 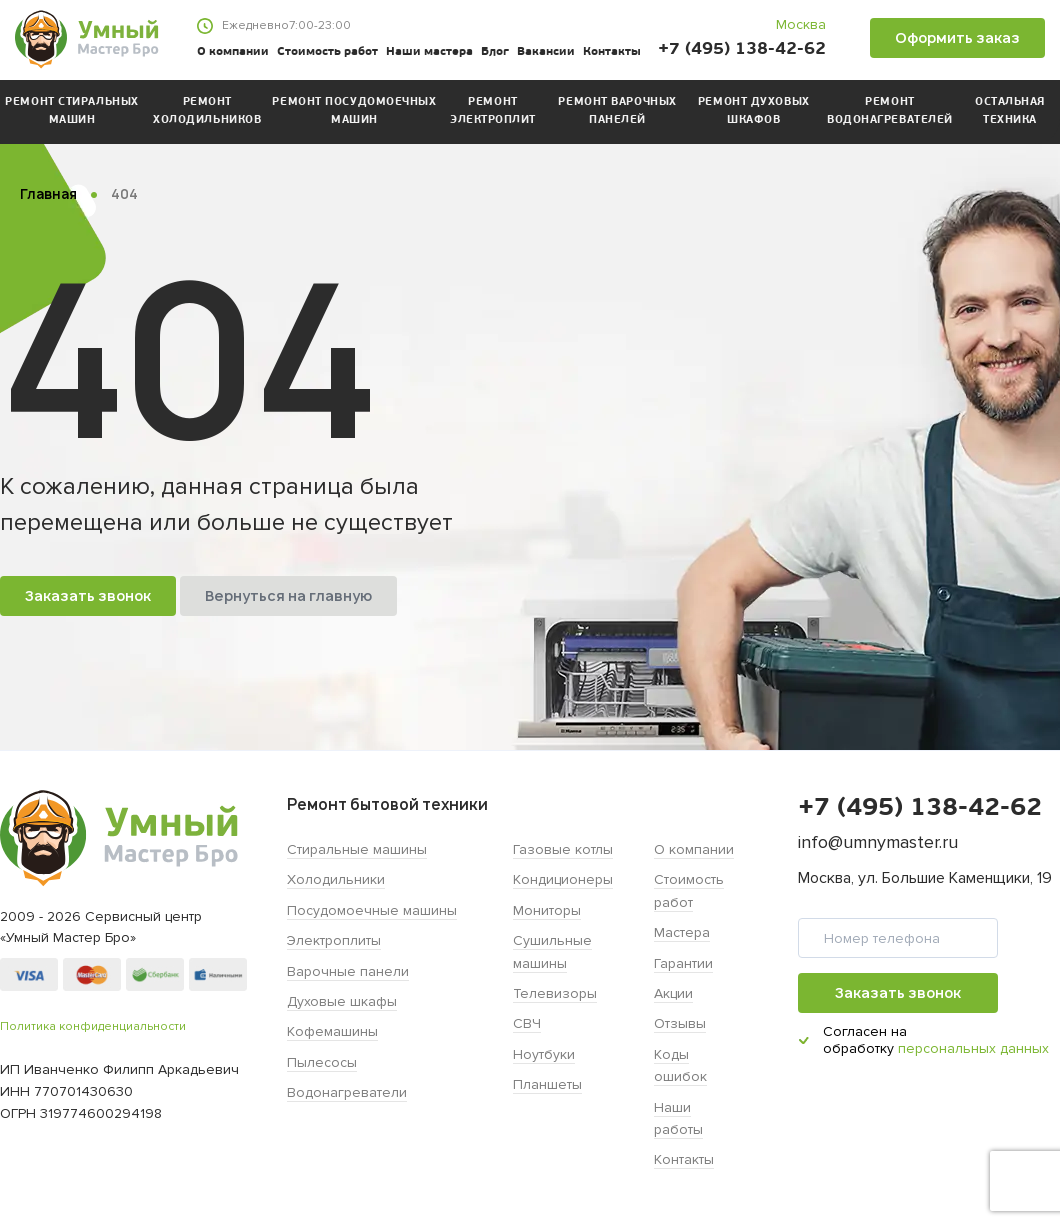 What do you see at coordinates (493, 111) in the screenshot?
I see `Ремонт электроплит` at bounding box center [493, 111].